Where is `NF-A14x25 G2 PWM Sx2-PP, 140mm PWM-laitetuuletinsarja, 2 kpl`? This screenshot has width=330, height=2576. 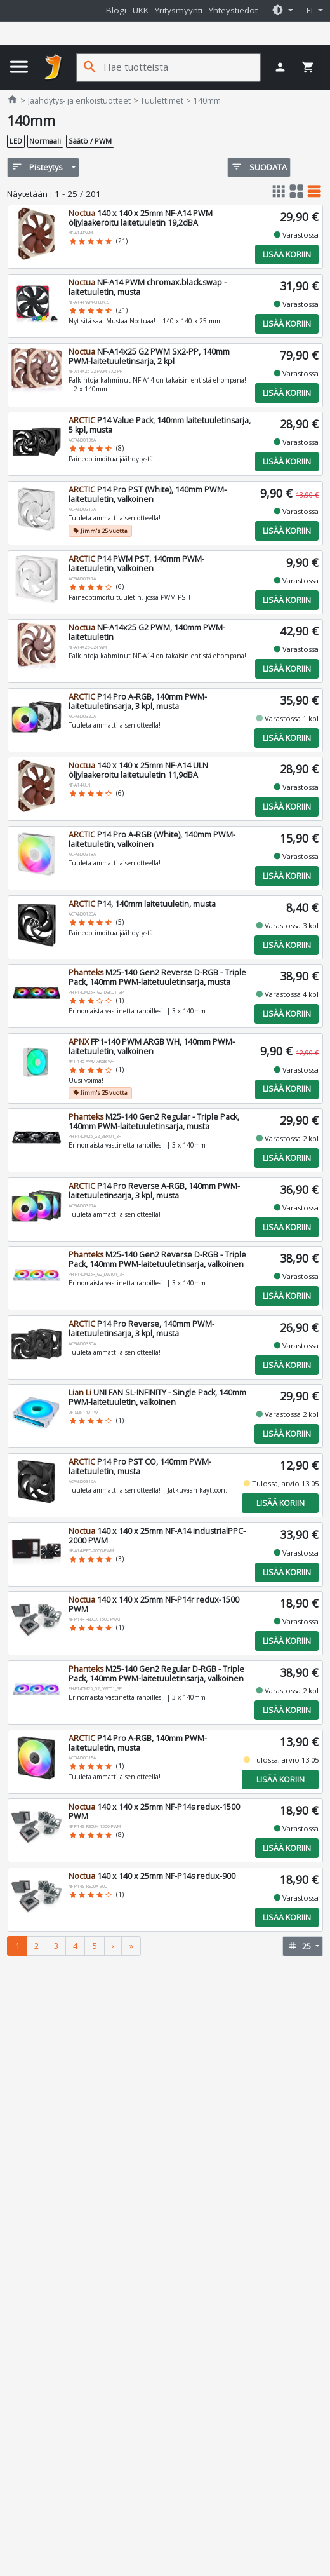 NF-A14x25 G2 PWM Sx2-PP, 140mm PWM-laitetuuletinsarja, 2 kpl is located at coordinates (148, 356).